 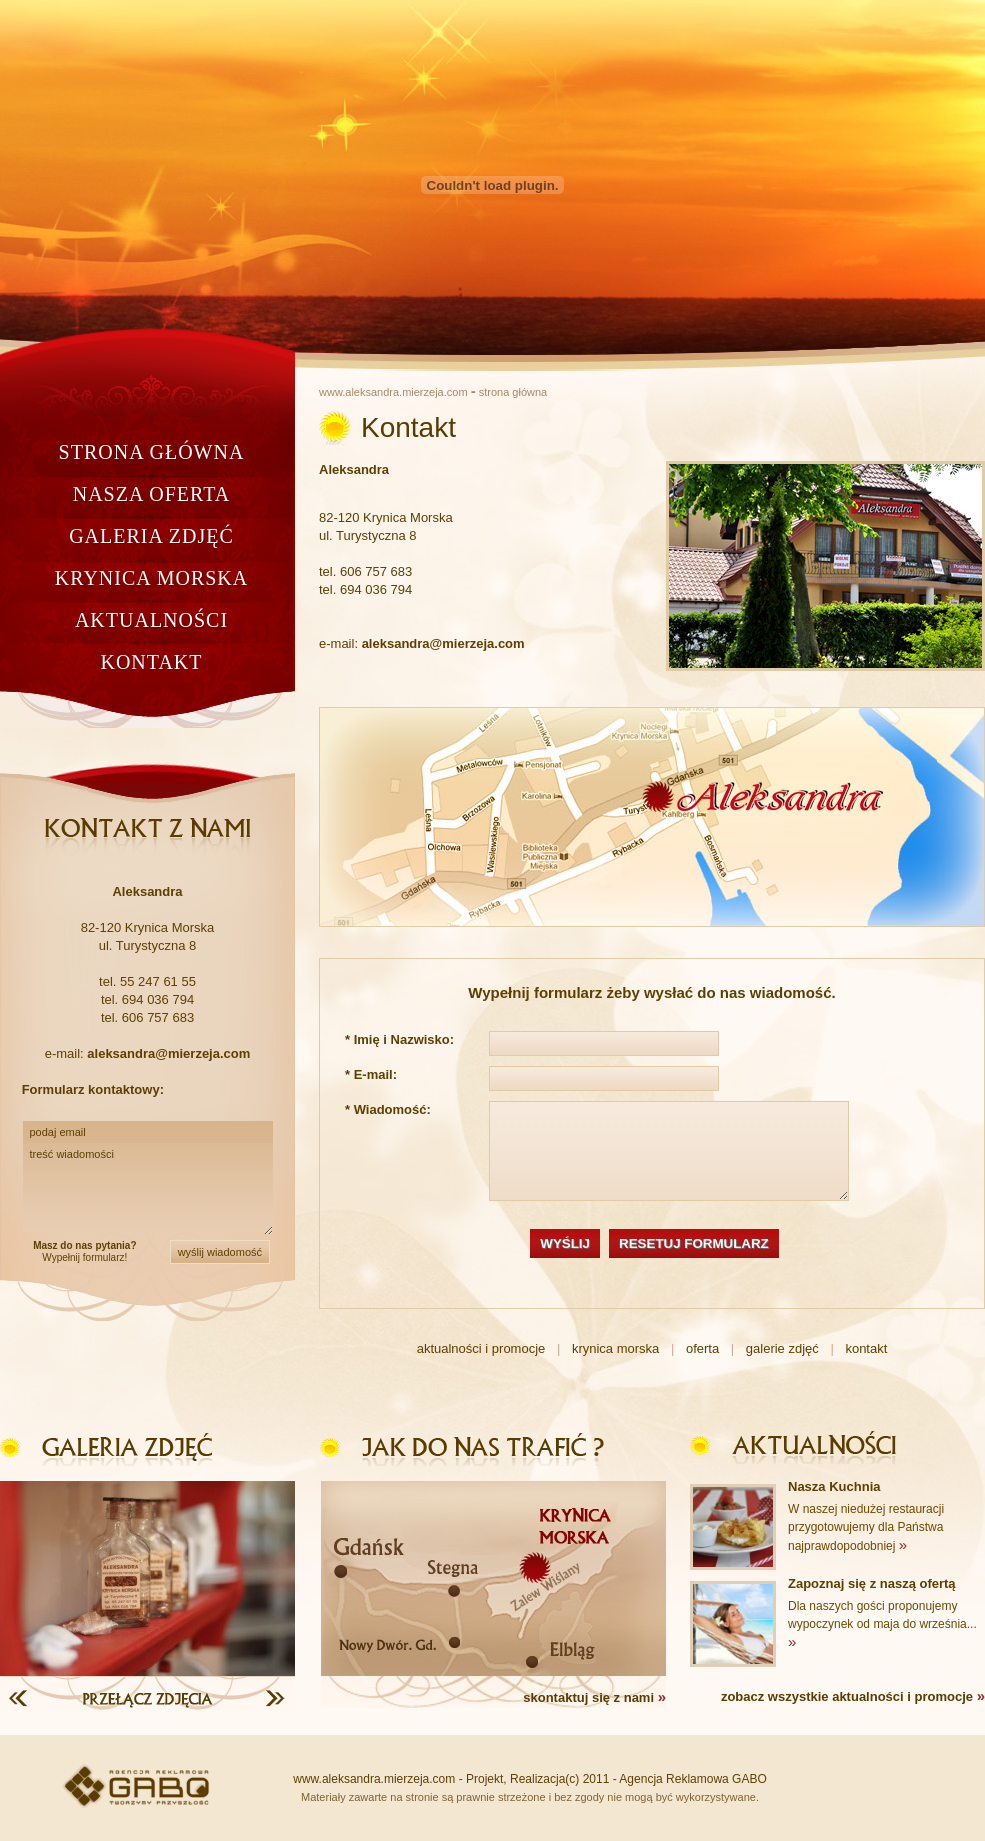 What do you see at coordinates (782, 1348) in the screenshot?
I see `galerie zdjęć` at bounding box center [782, 1348].